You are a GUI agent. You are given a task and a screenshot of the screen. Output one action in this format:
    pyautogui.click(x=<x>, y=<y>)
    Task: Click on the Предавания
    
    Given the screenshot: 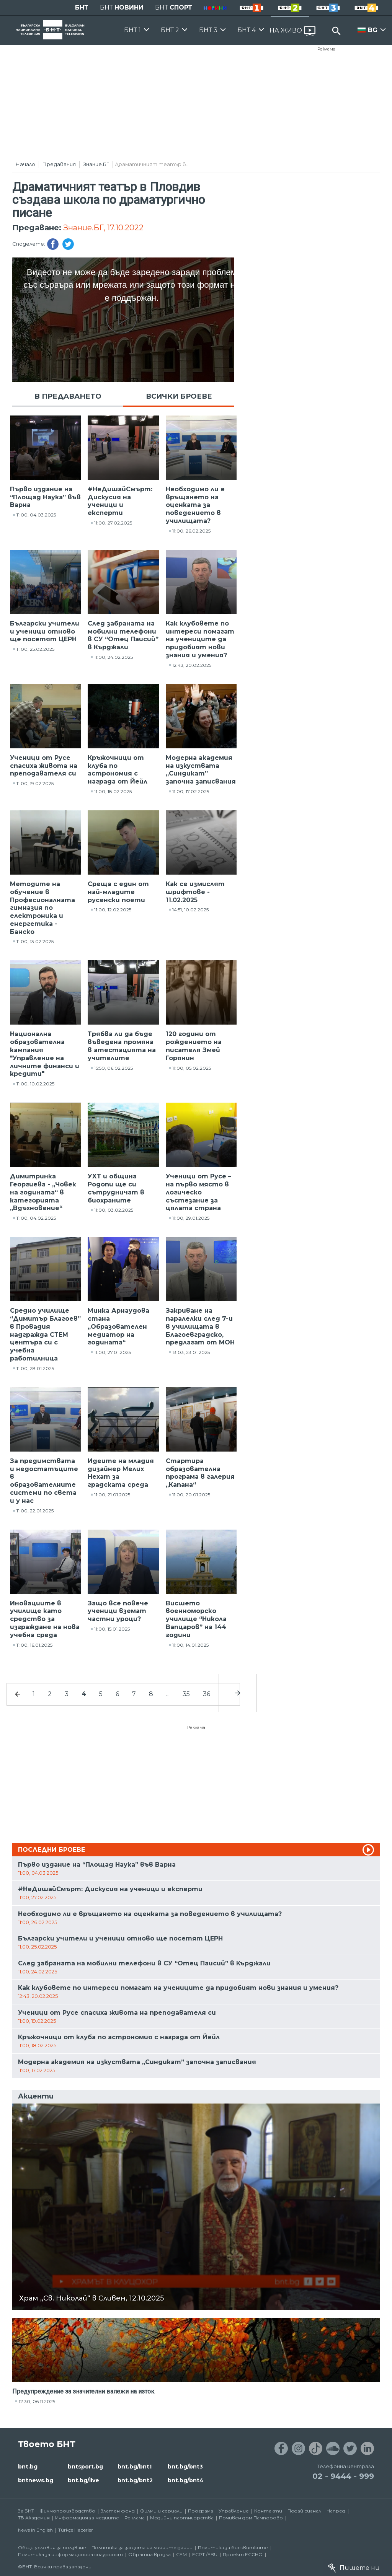 What is the action you would take?
    pyautogui.click(x=59, y=164)
    